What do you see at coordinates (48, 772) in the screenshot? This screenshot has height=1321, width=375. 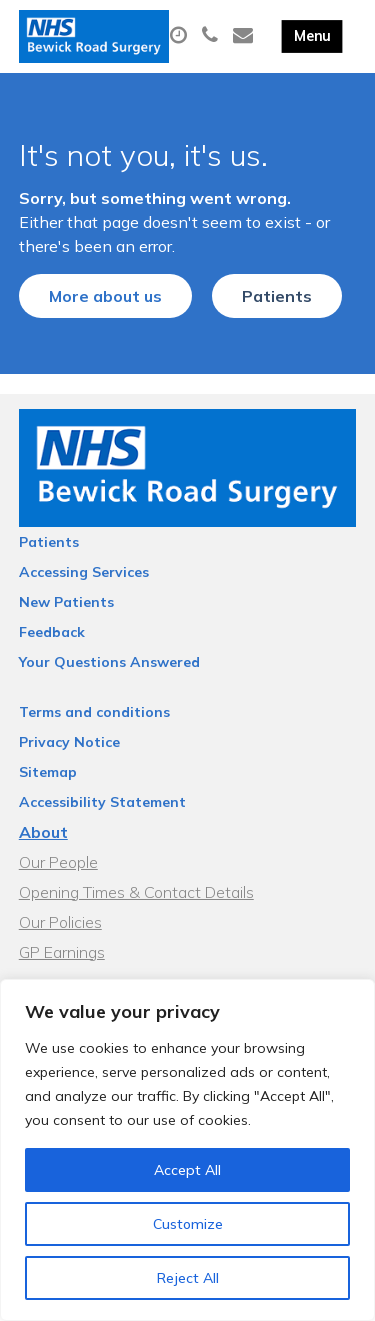 I see `Sitemap` at bounding box center [48, 772].